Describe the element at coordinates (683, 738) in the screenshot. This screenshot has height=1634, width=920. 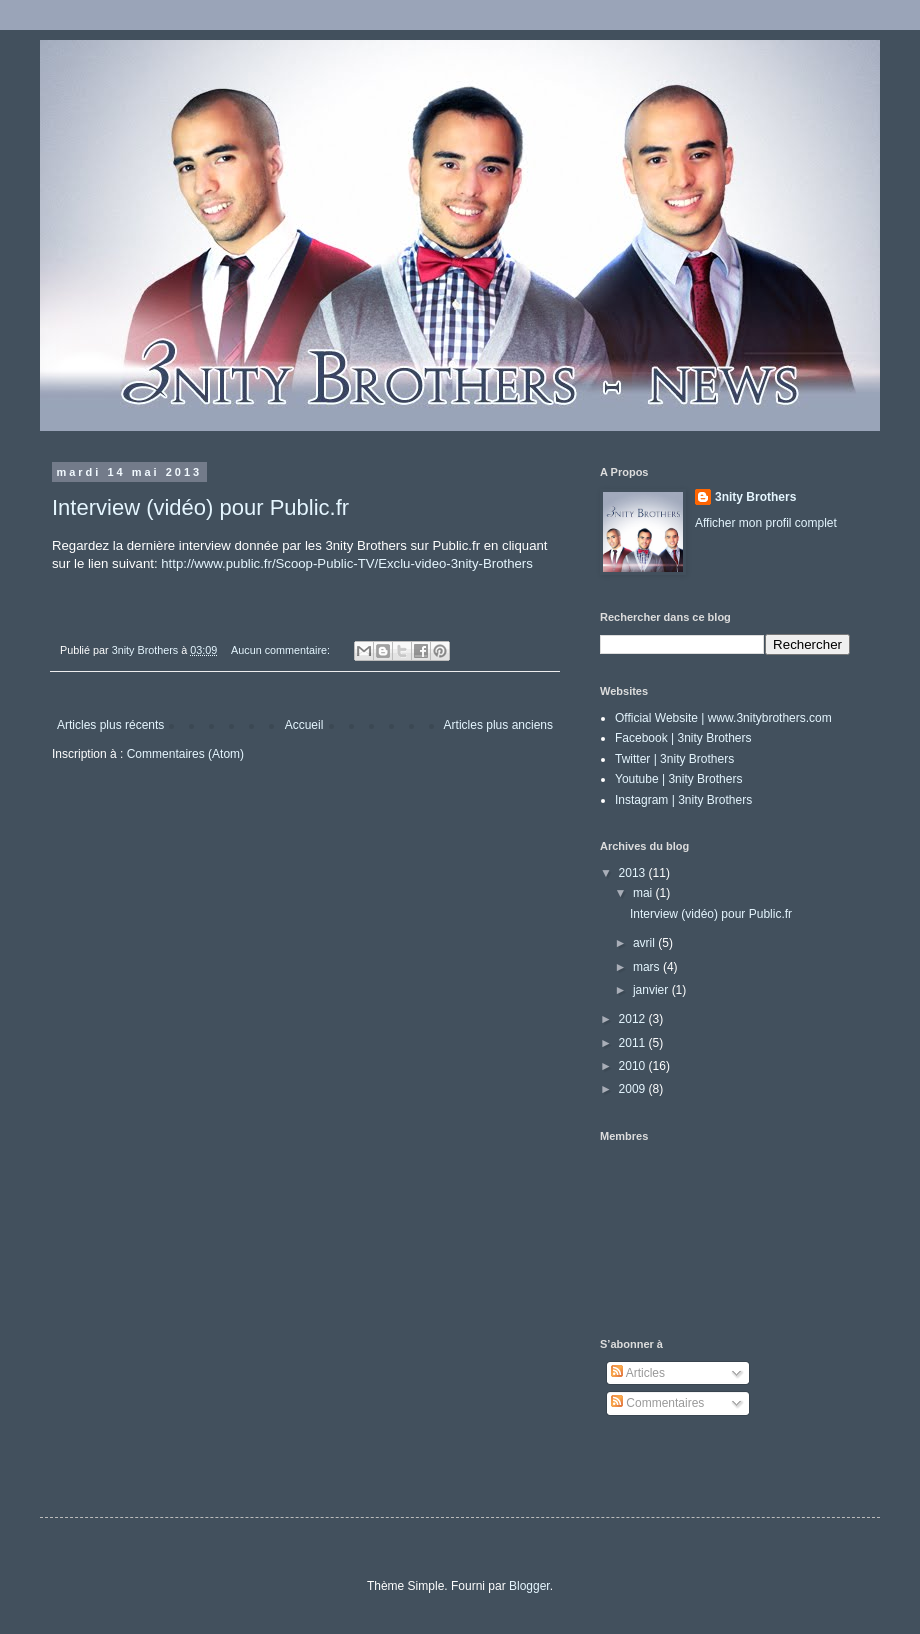
I see `Facebook | 3nity Brothers` at that location.